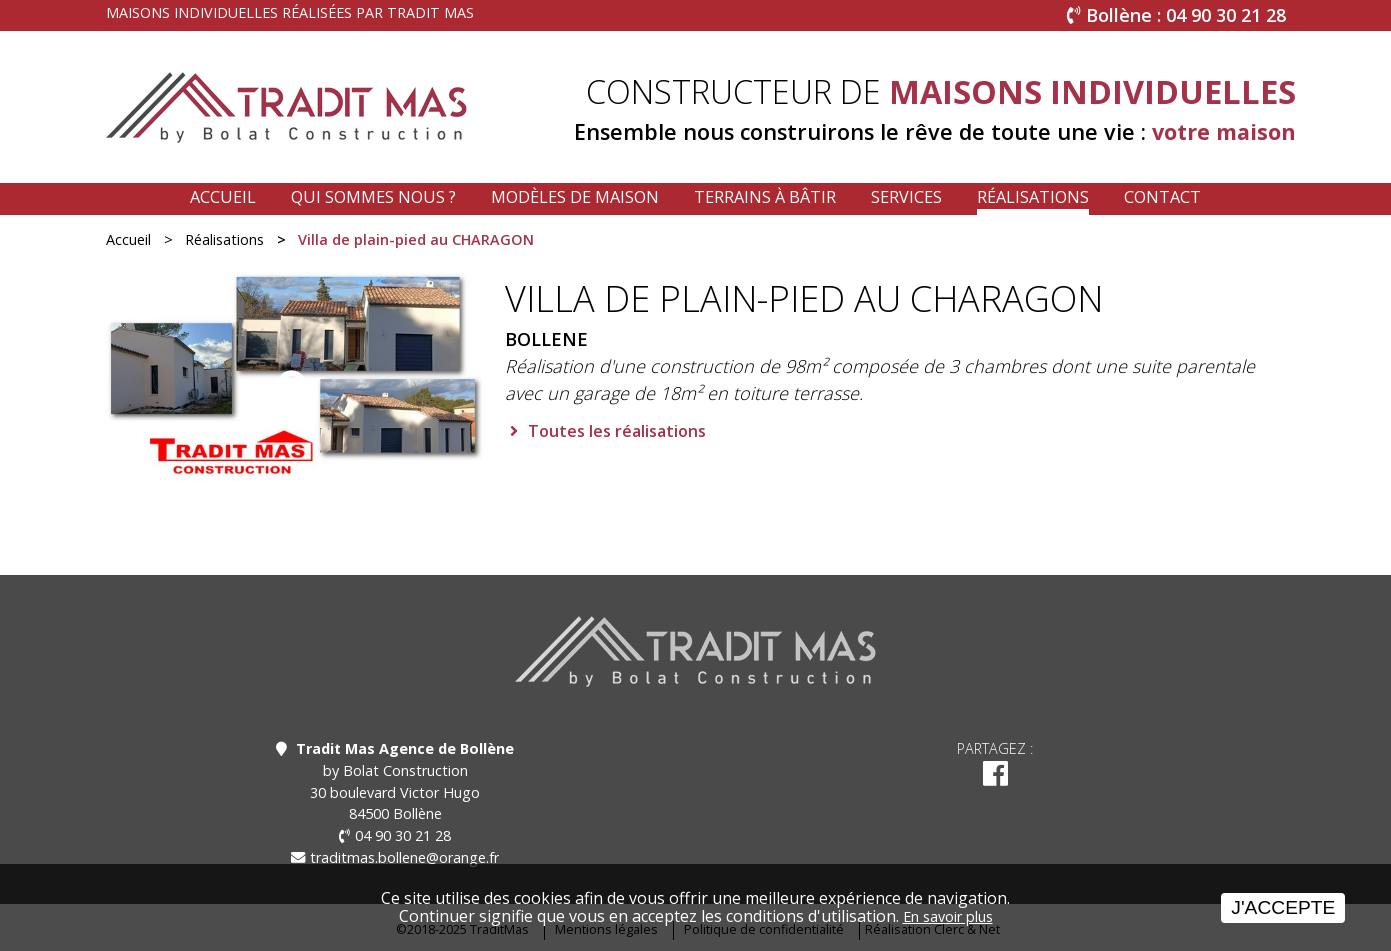  What do you see at coordinates (403, 835) in the screenshot?
I see `04 90 30 21 28` at bounding box center [403, 835].